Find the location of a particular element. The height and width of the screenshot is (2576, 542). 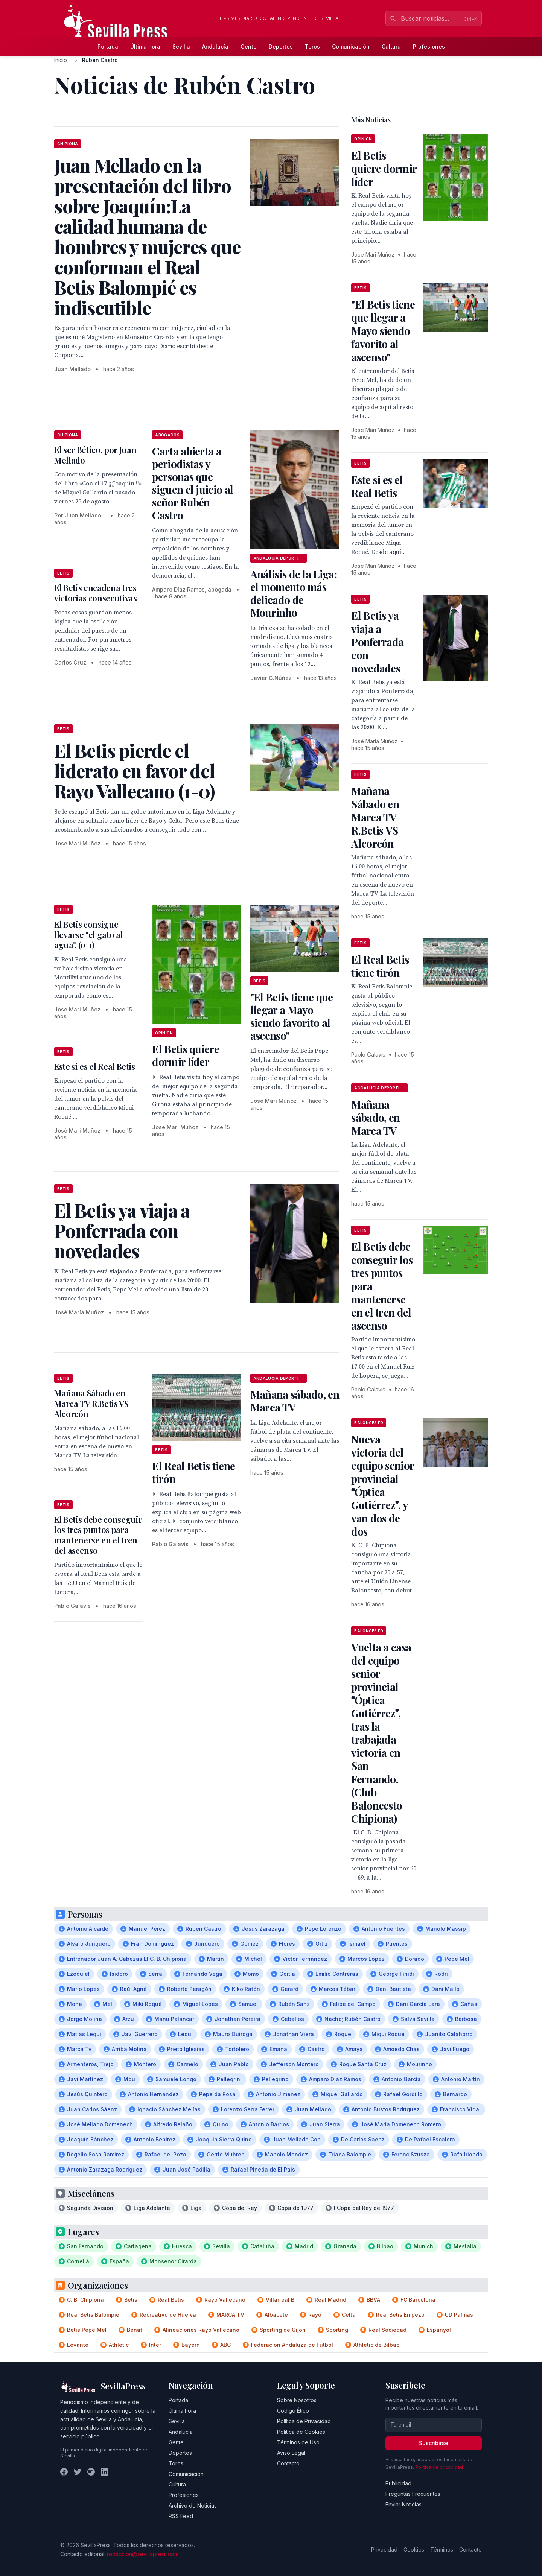

Contacto is located at coordinates (288, 2463).